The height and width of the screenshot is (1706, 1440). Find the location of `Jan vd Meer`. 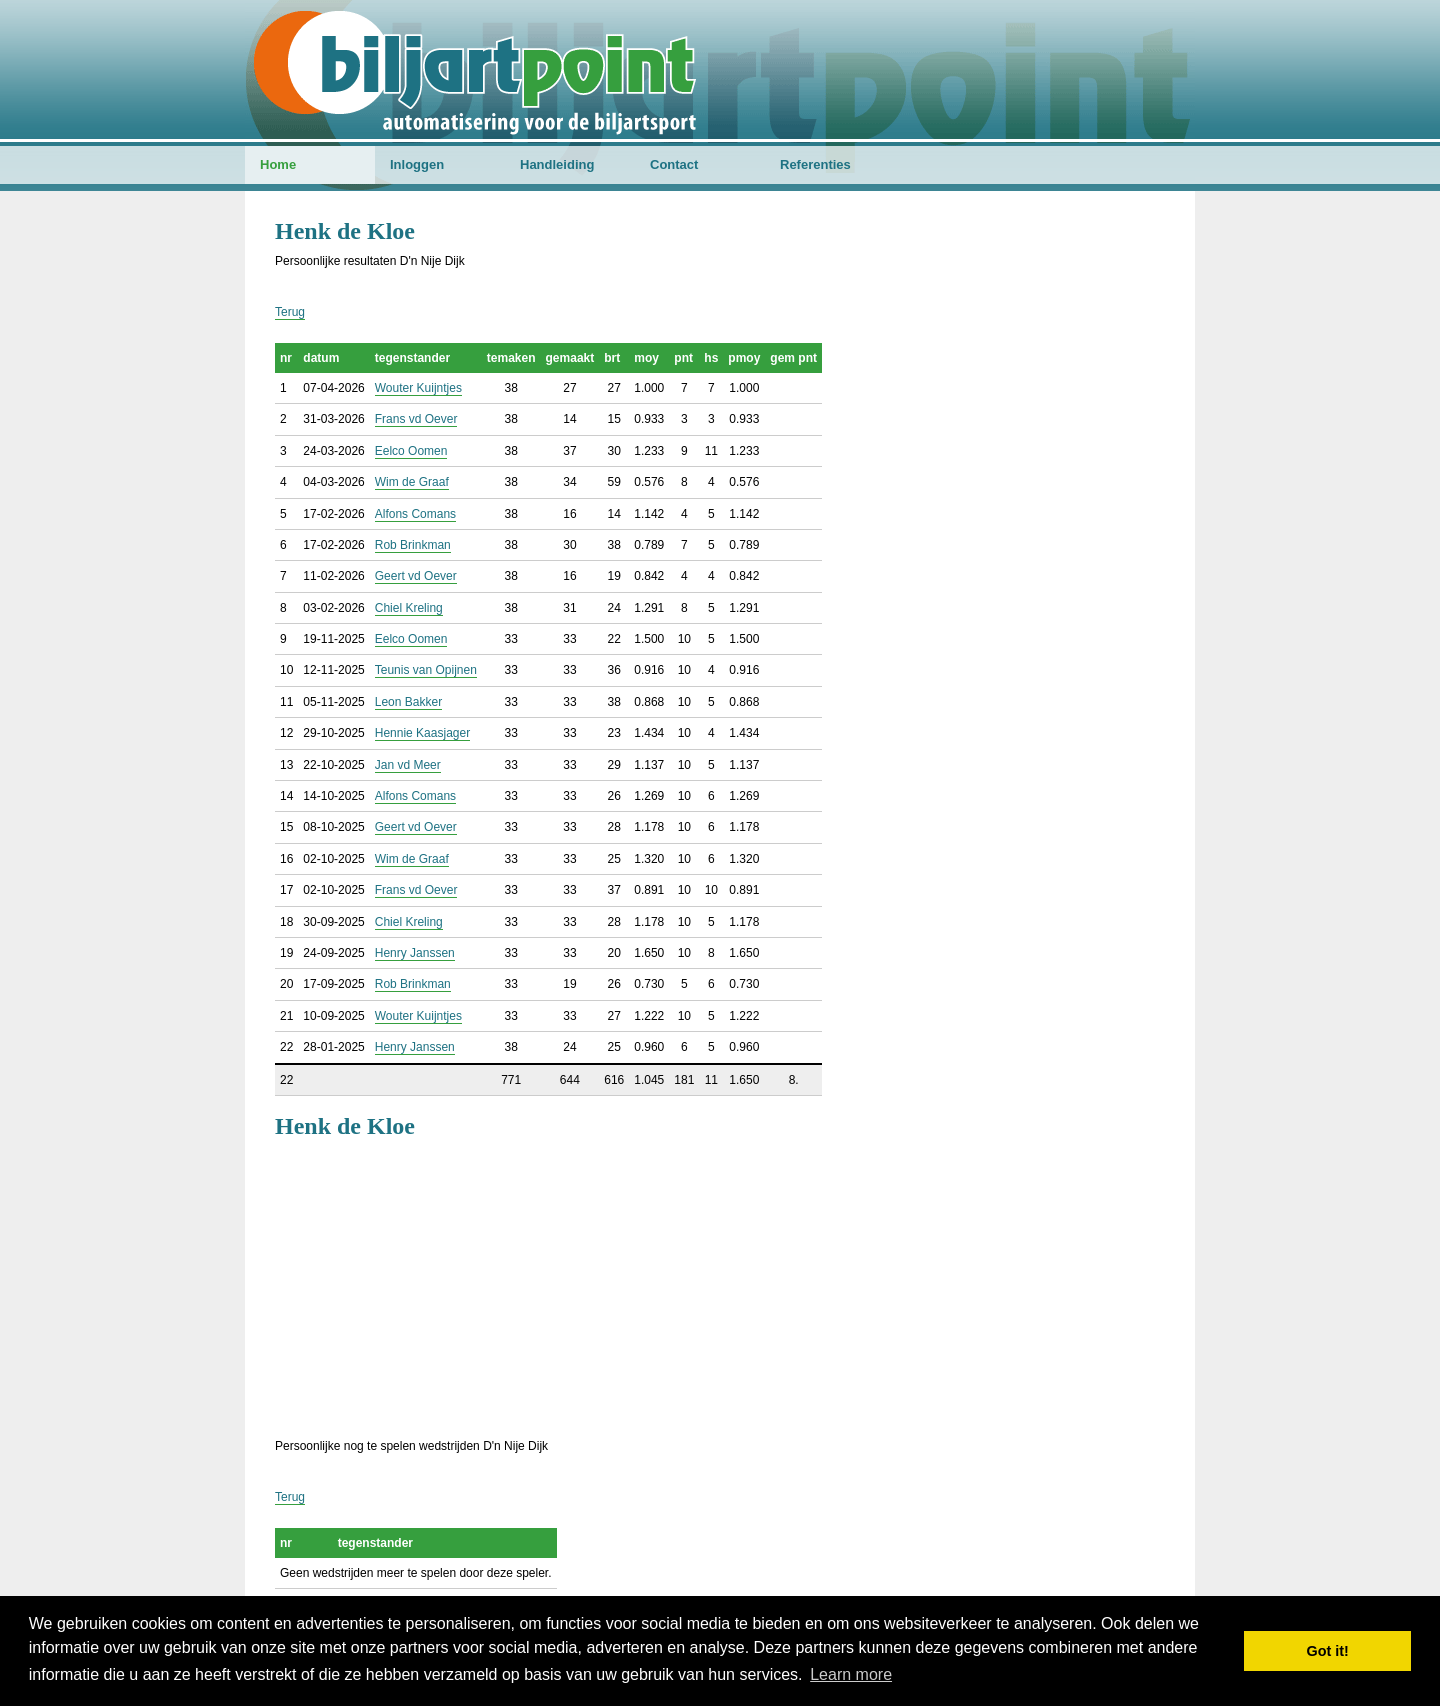

Jan vd Meer is located at coordinates (408, 765).